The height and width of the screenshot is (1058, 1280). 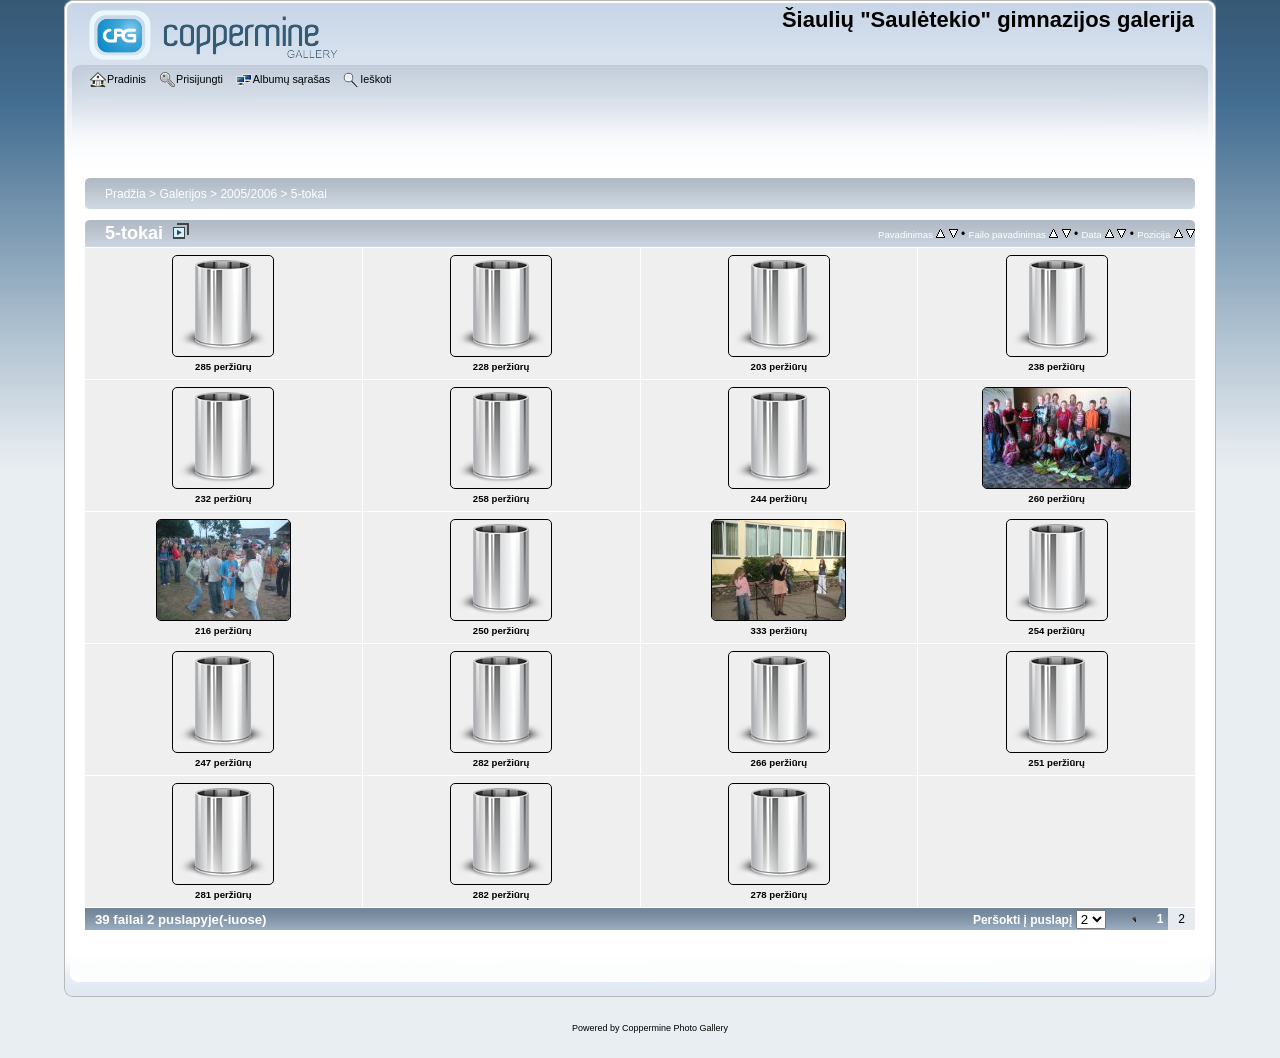 What do you see at coordinates (125, 194) in the screenshot?
I see `Pradžia` at bounding box center [125, 194].